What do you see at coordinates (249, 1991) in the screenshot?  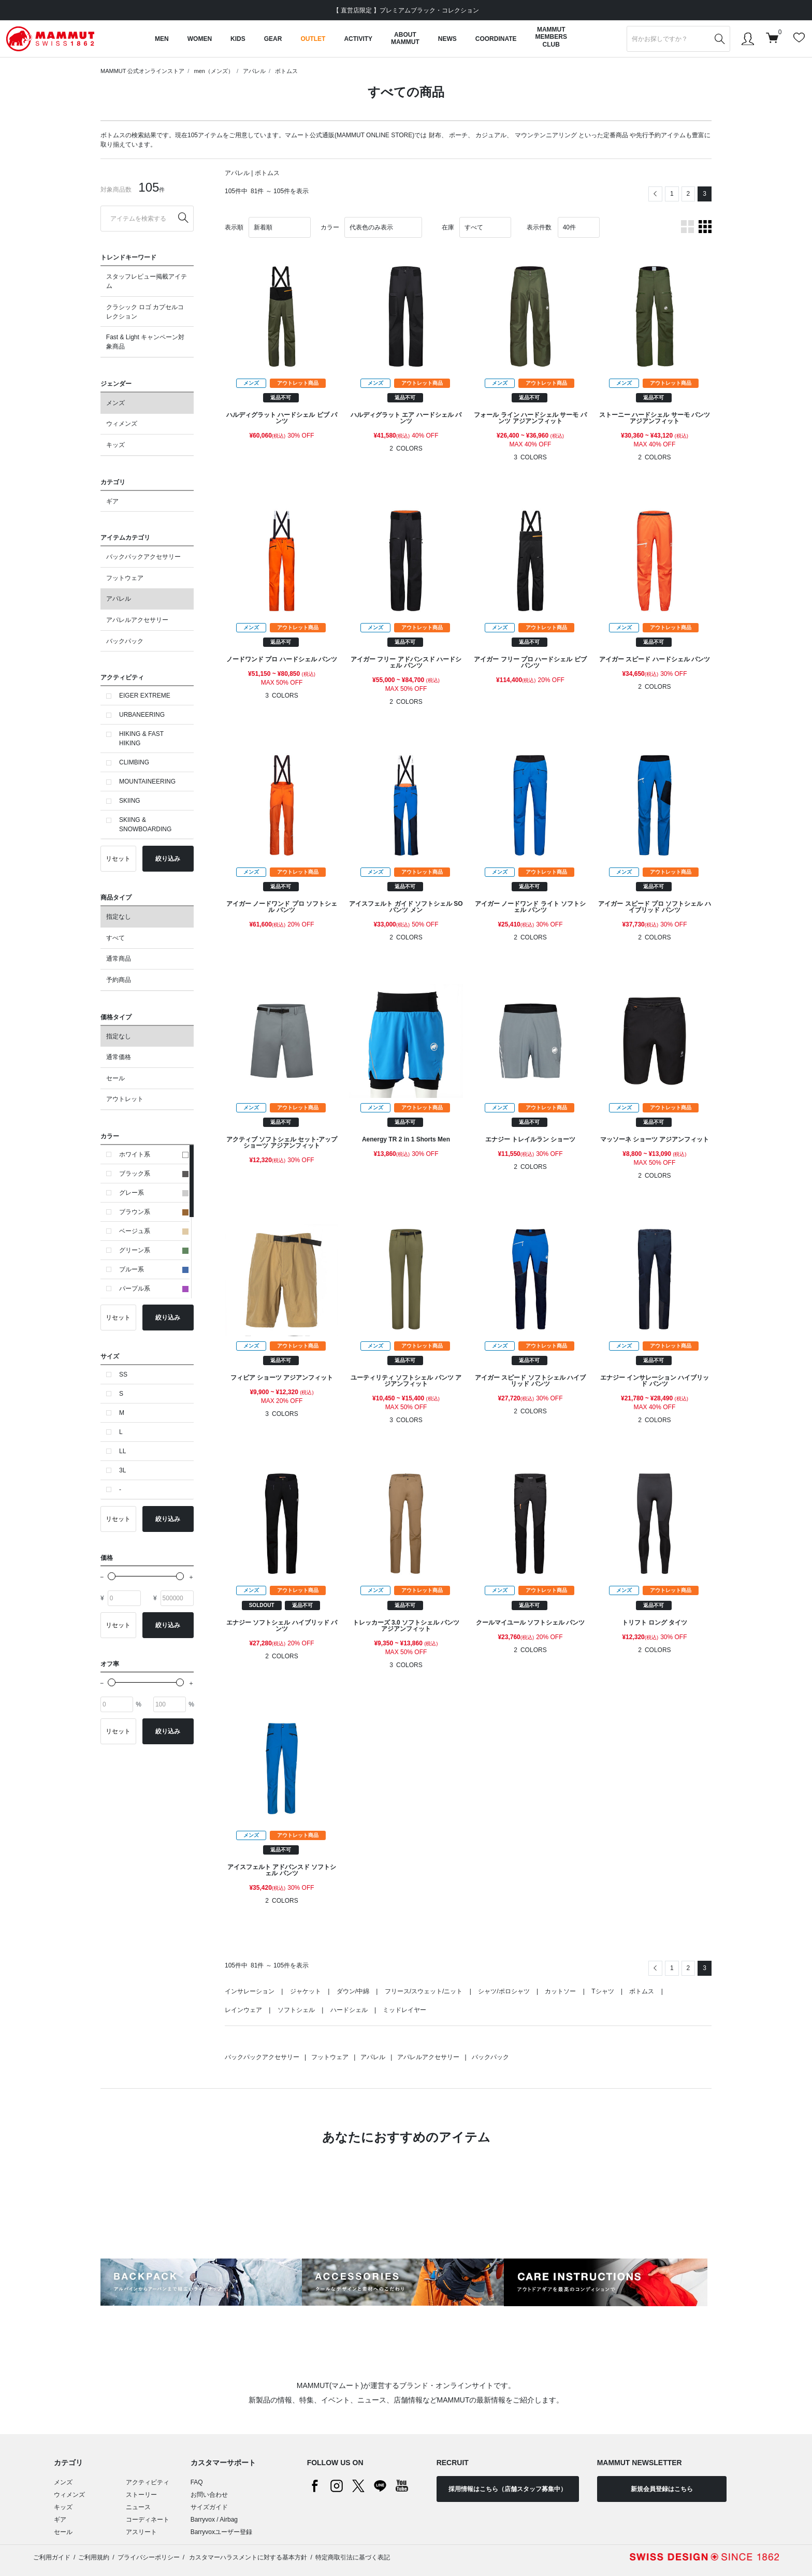 I see `インサレーション` at bounding box center [249, 1991].